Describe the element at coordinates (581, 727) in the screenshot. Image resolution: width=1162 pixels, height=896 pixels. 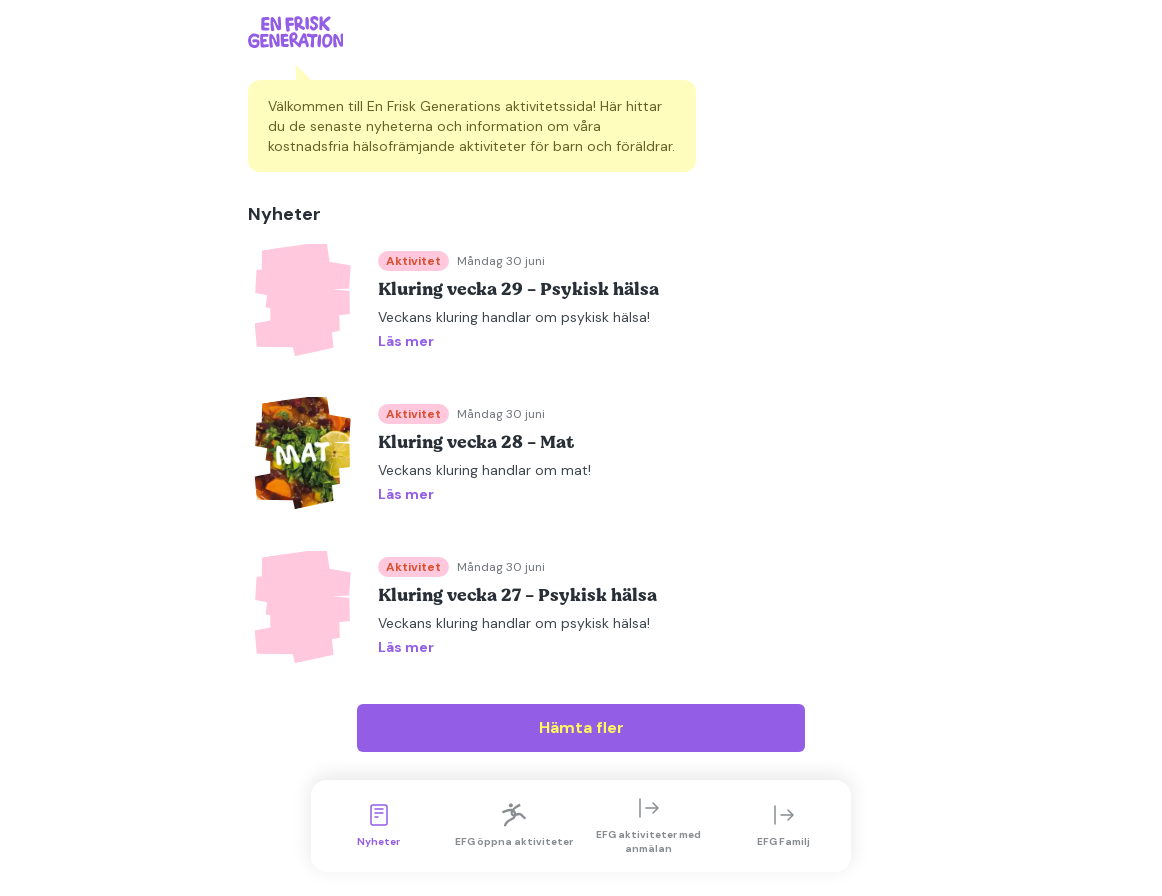
I see `Hämta fler` at that location.